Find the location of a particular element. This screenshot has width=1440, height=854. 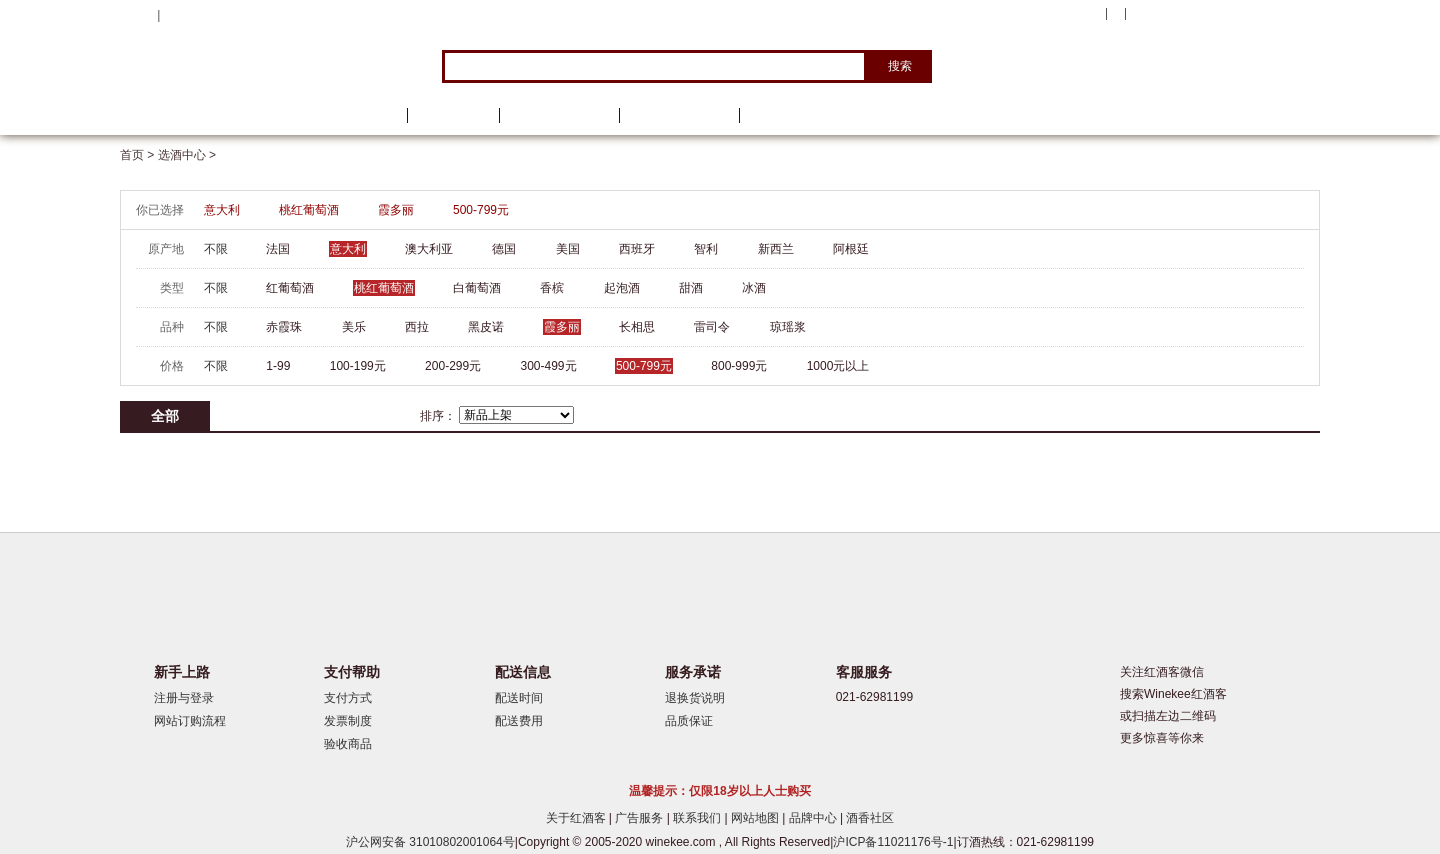

搜索 is located at coordinates (900, 66).